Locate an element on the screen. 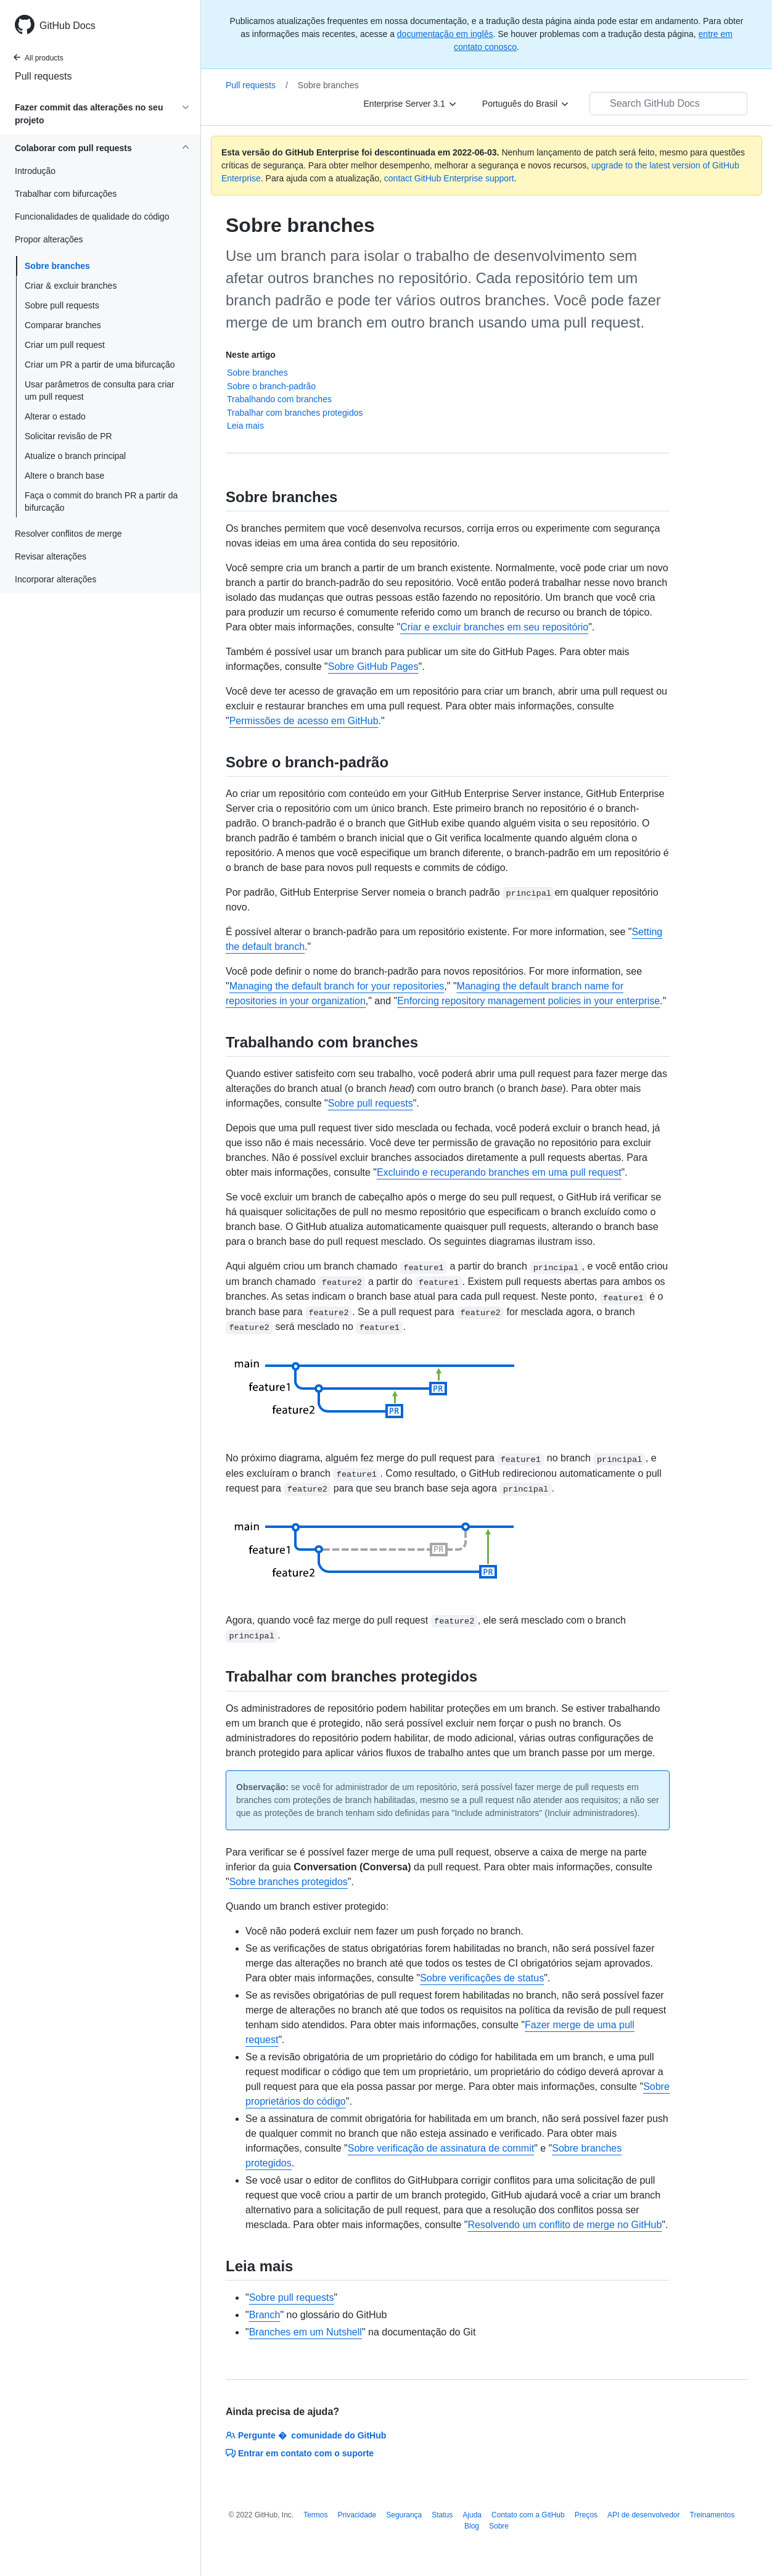 The image size is (772, 2576). Altere o branch base is located at coordinates (64, 476).